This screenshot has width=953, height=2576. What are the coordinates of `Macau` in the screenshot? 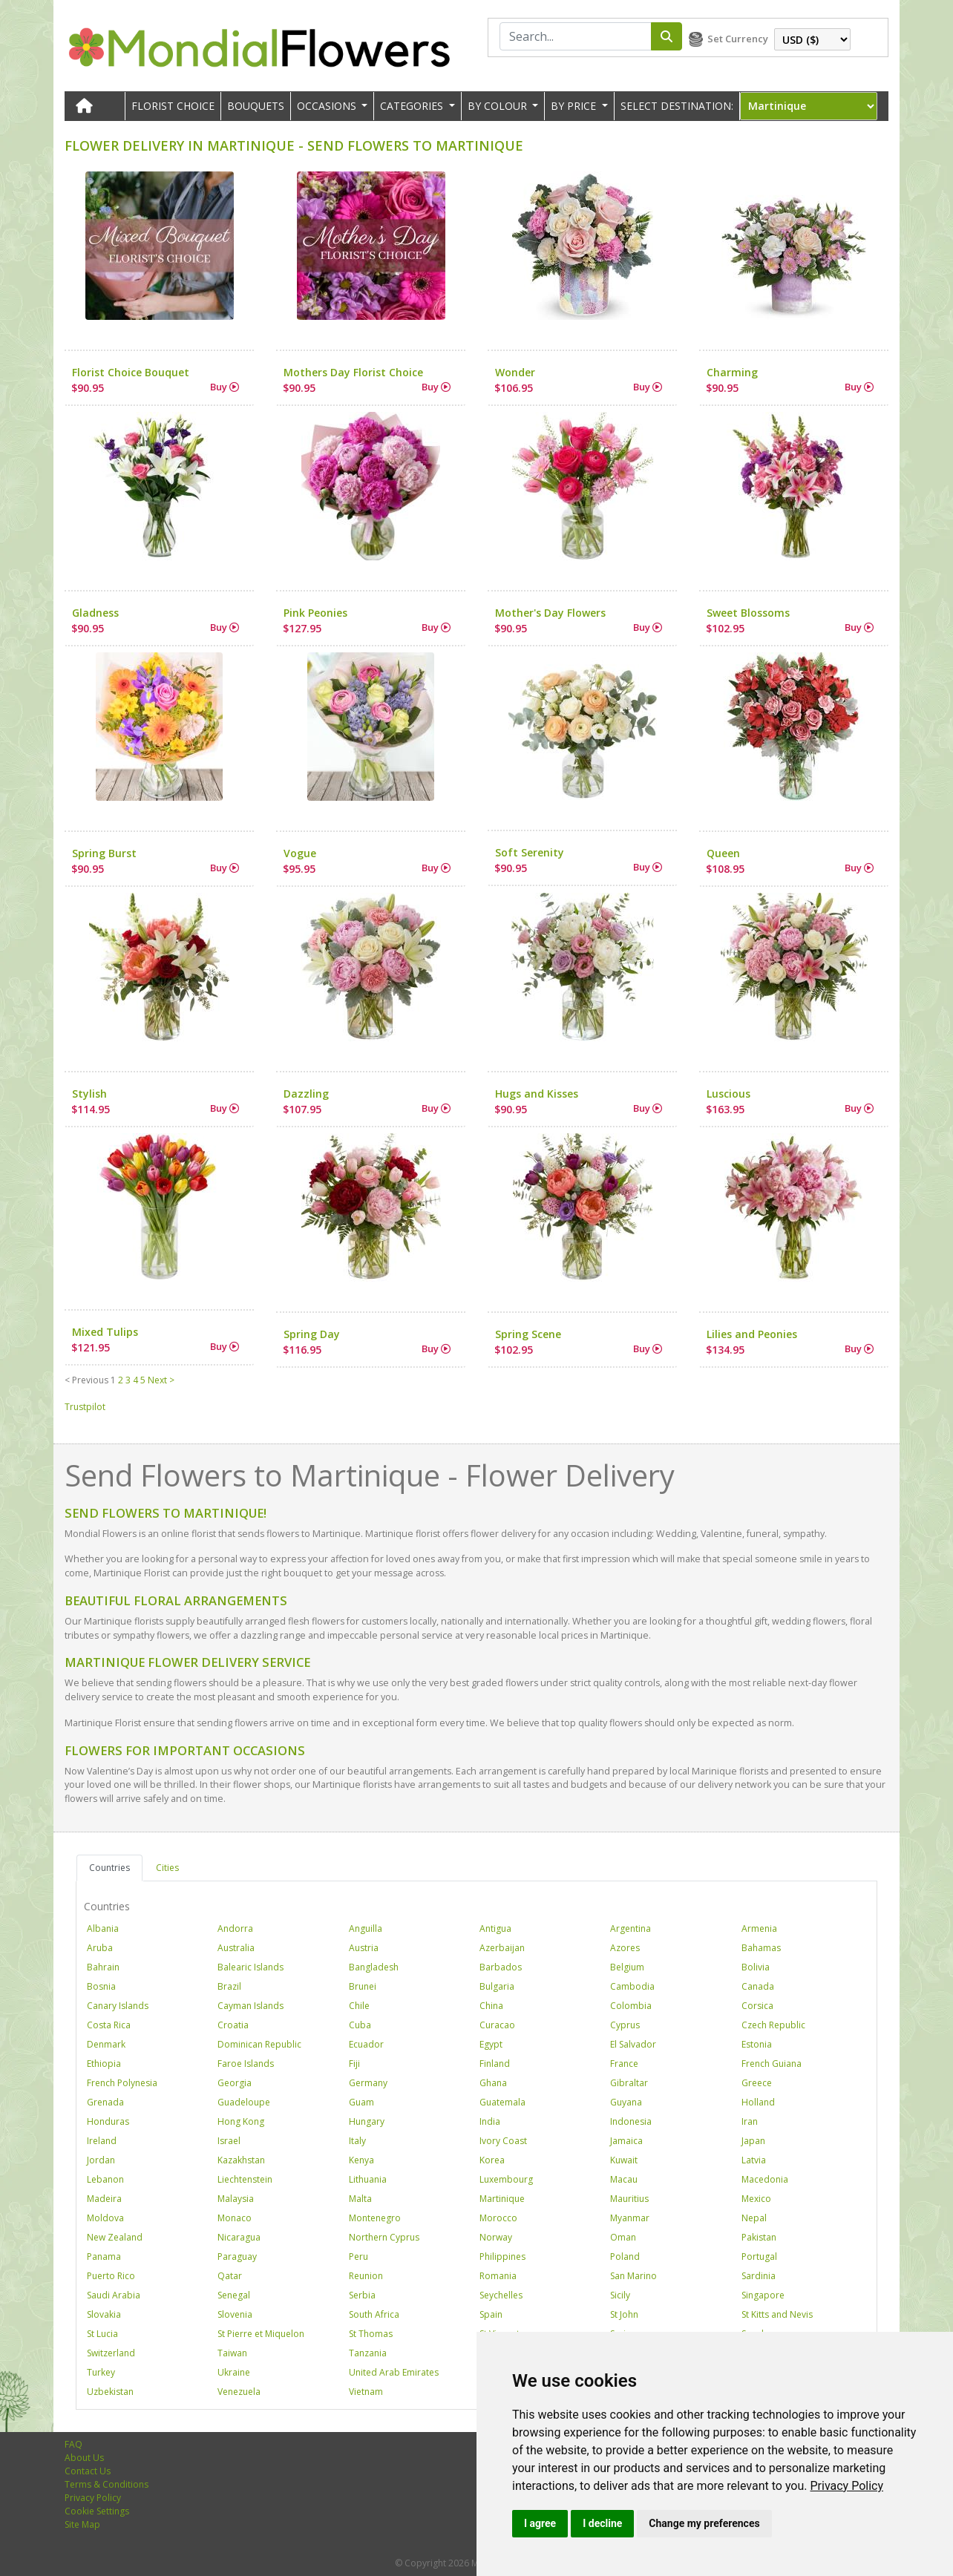 It's located at (624, 2179).